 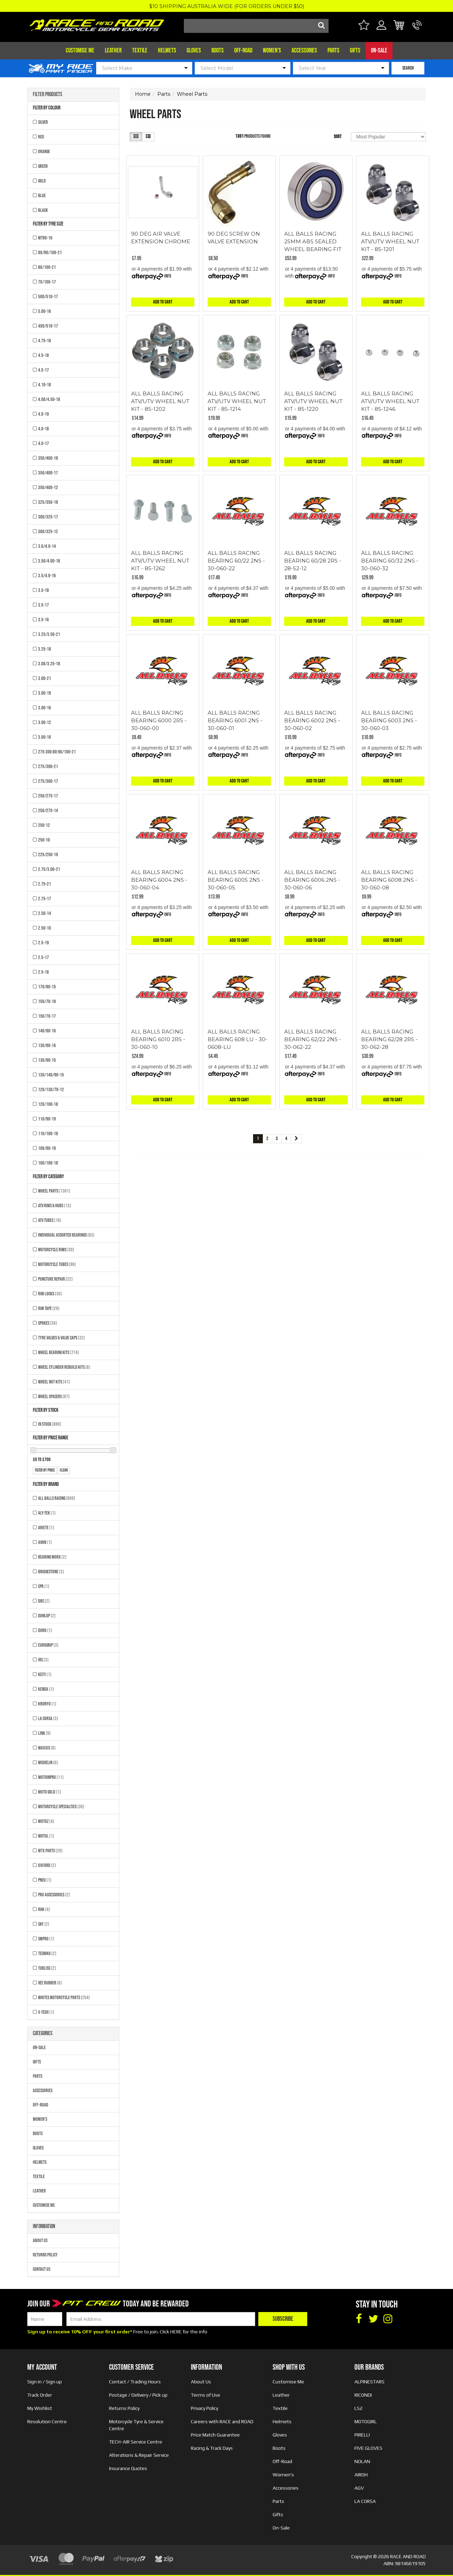 I want to click on 300/325-12, so click(x=48, y=532).